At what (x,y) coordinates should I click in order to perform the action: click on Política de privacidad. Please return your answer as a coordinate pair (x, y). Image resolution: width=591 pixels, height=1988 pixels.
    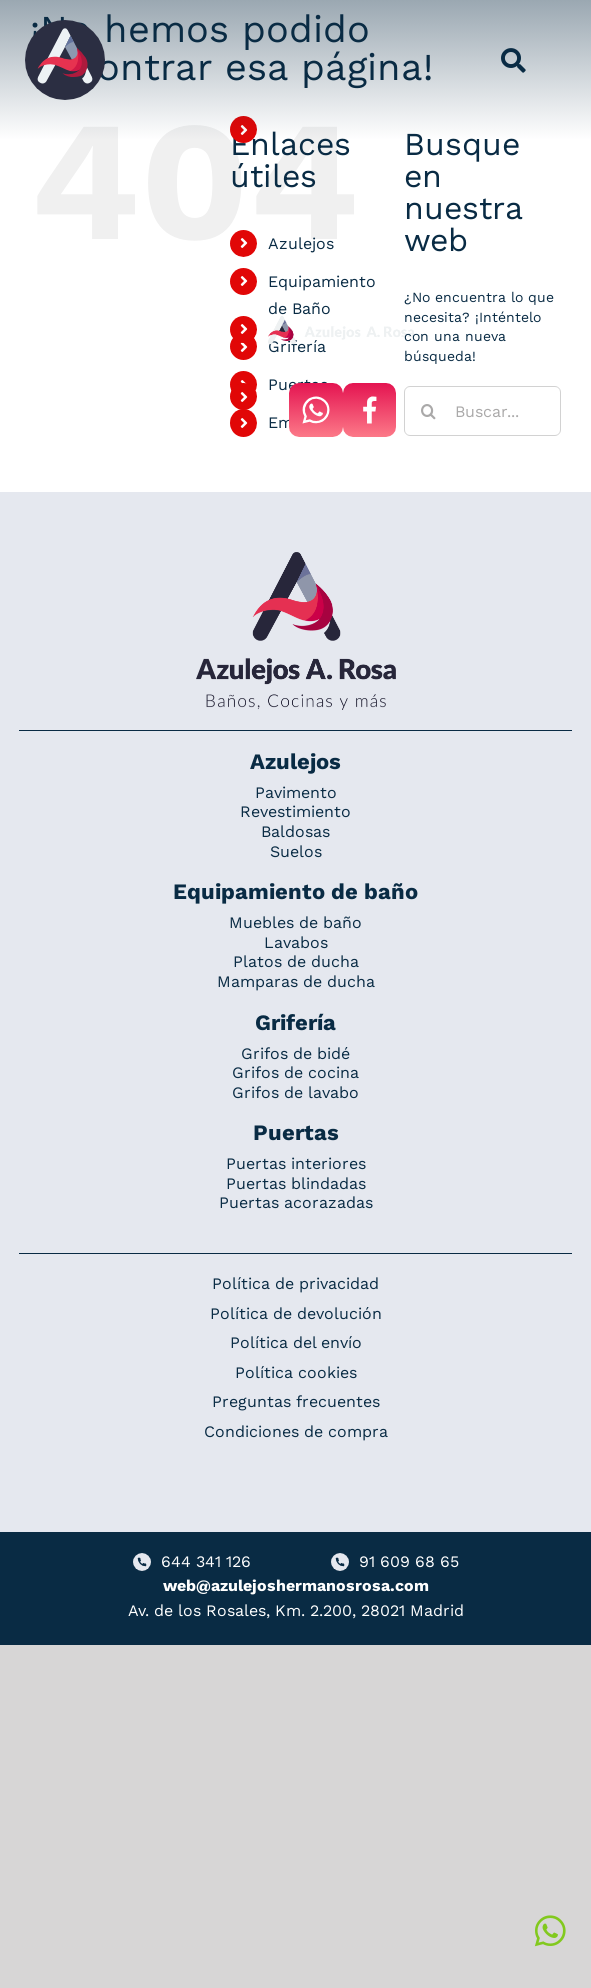
    Looking at the image, I should click on (295, 1283).